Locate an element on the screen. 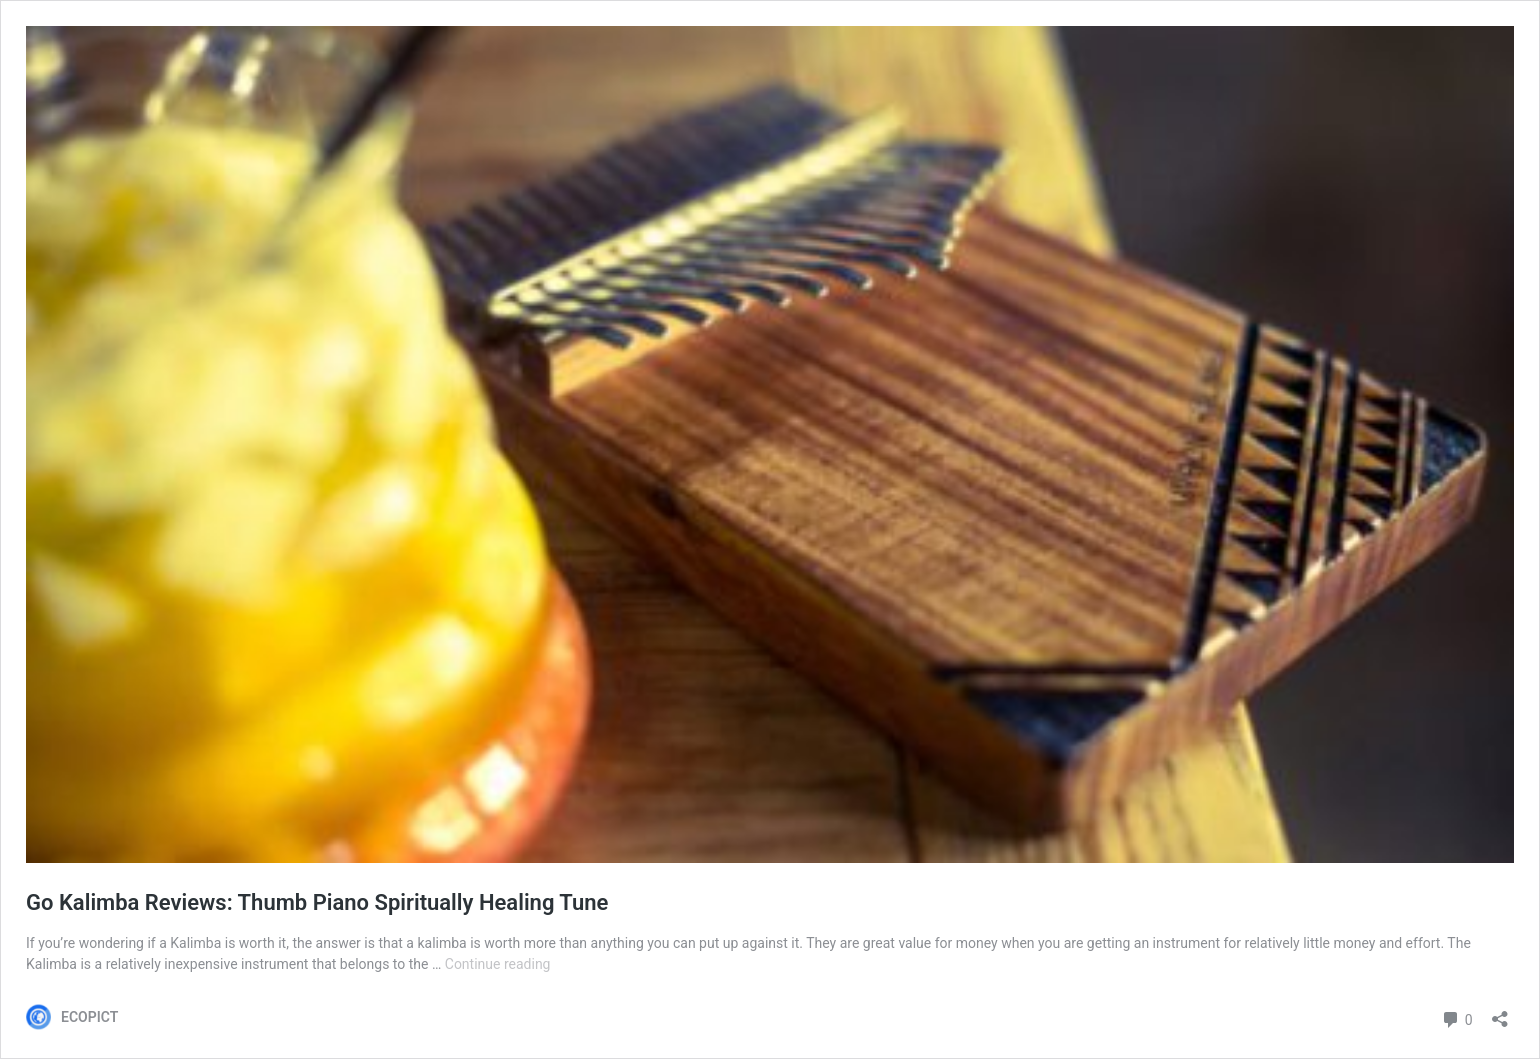  [Open sharing dialog] is located at coordinates (1500, 1012).